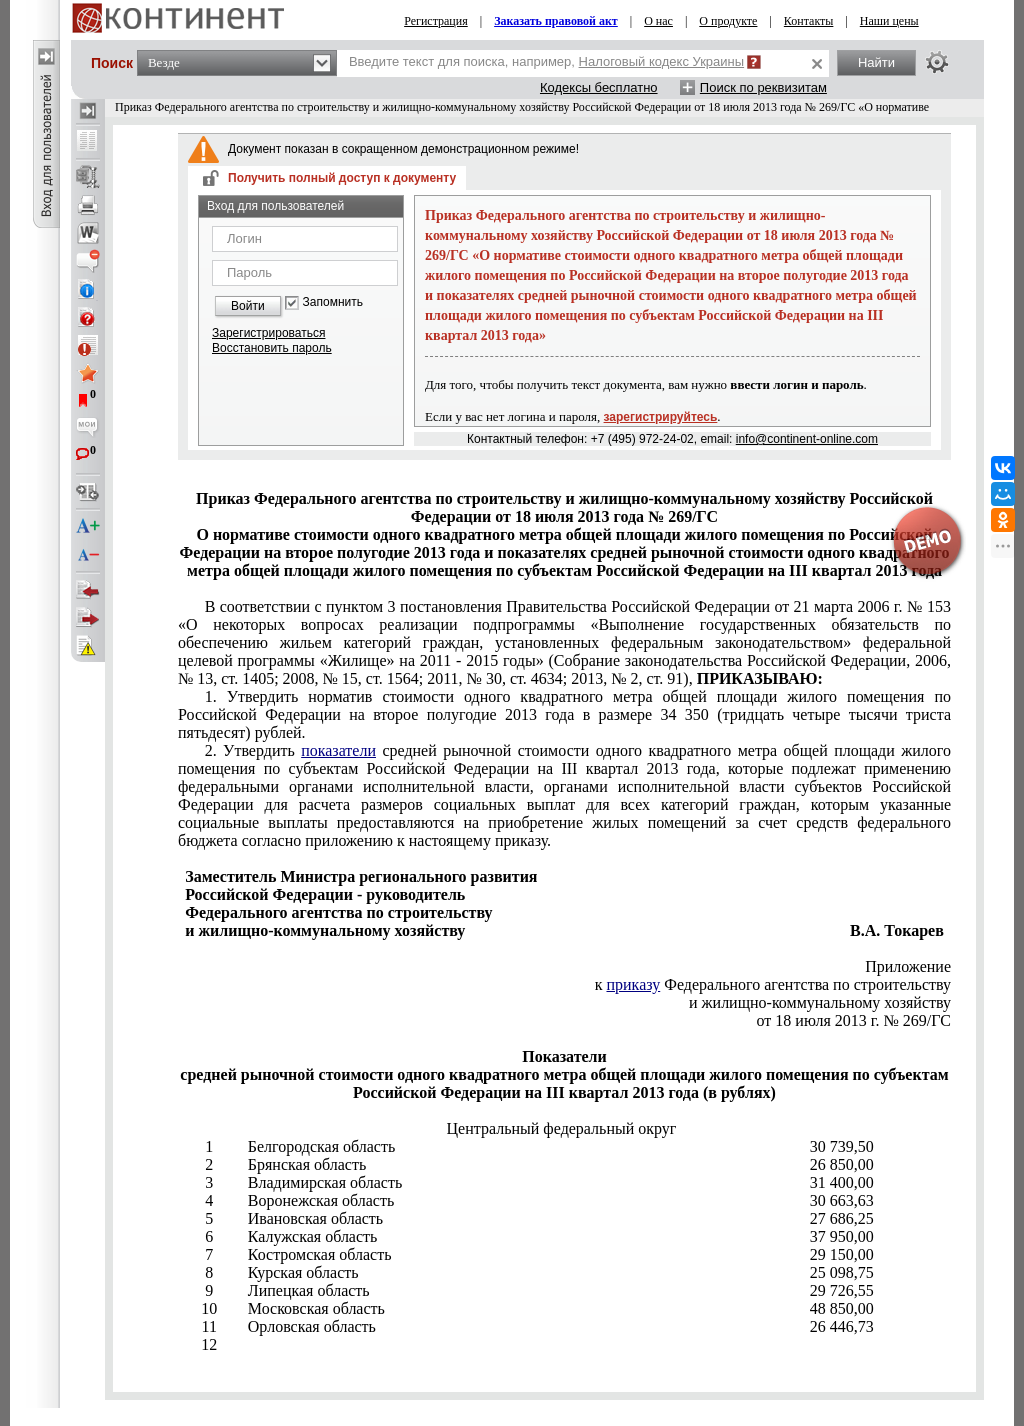  Describe the element at coordinates (633, 984) in the screenshot. I see `приказу` at that location.